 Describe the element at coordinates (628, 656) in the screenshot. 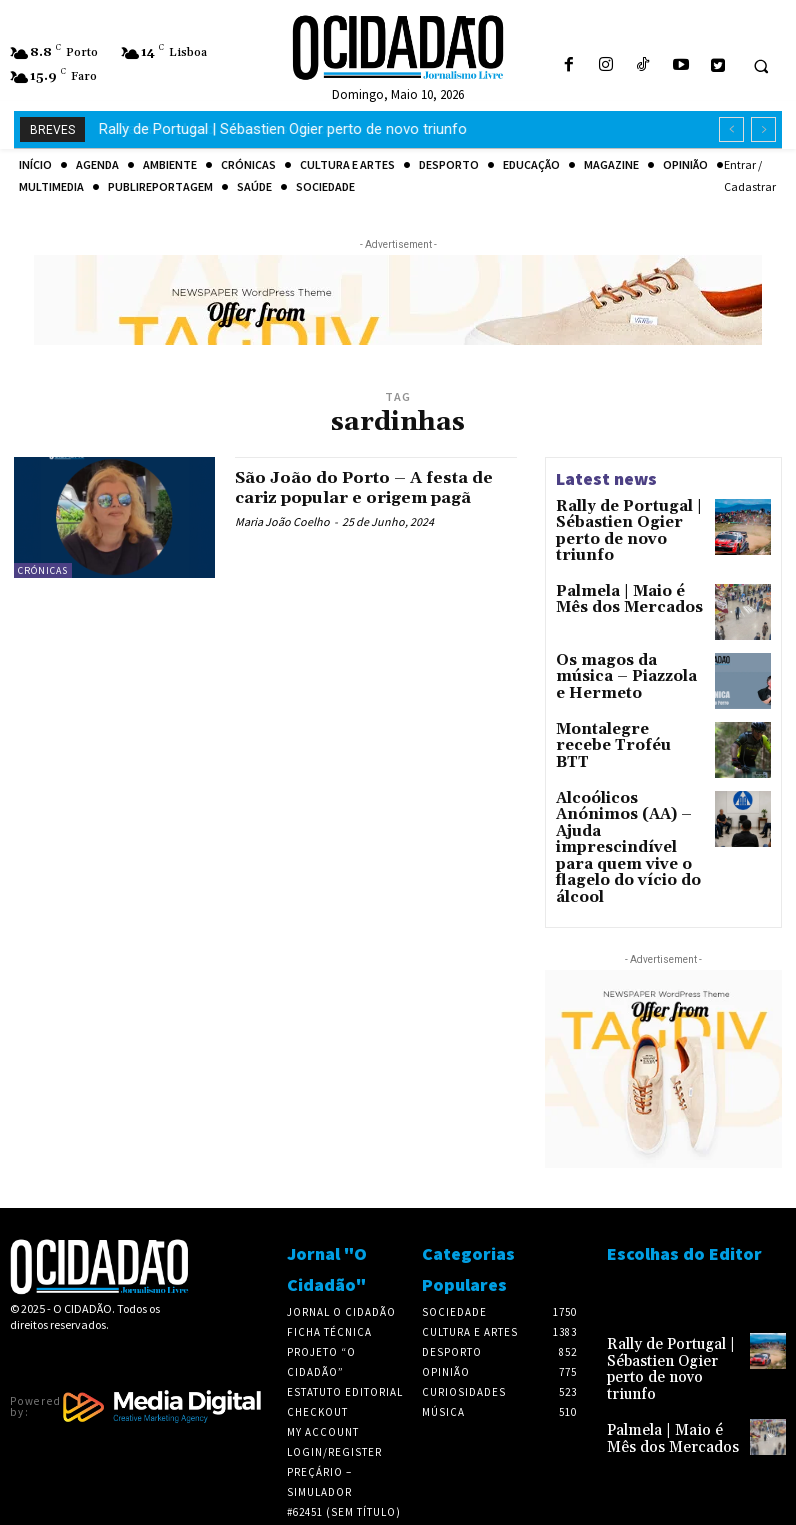

I see `Os magos da música – Piazzola e Hermeto` at that location.